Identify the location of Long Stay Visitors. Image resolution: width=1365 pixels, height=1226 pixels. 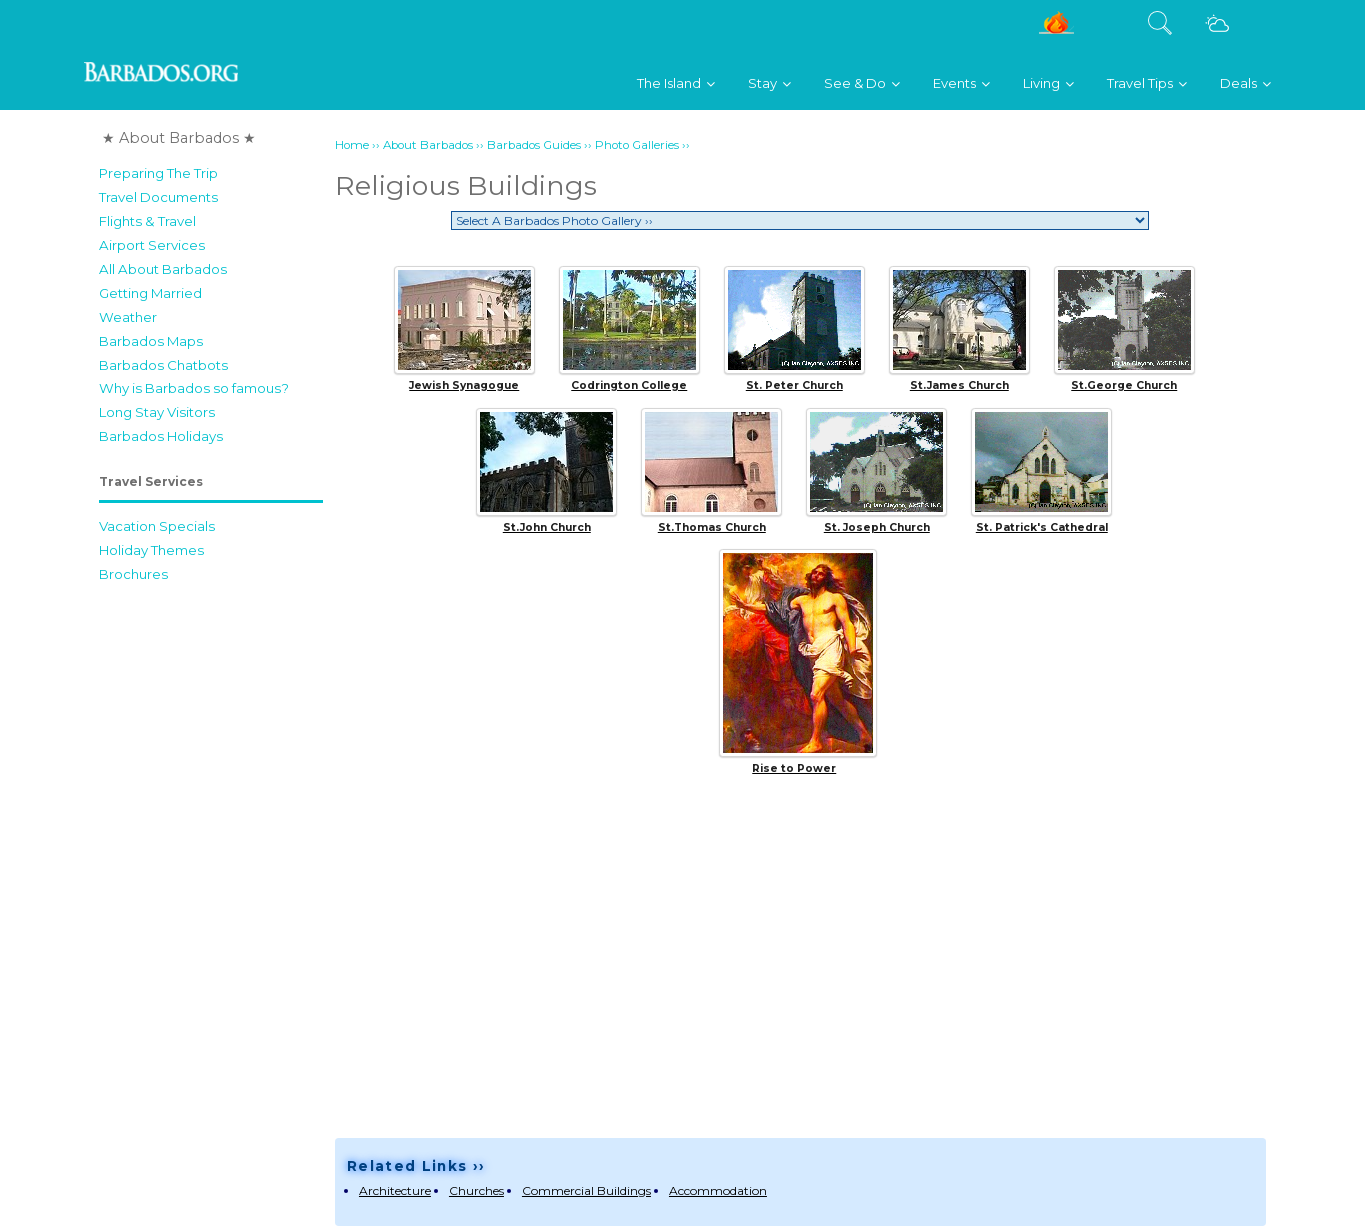
(157, 412).